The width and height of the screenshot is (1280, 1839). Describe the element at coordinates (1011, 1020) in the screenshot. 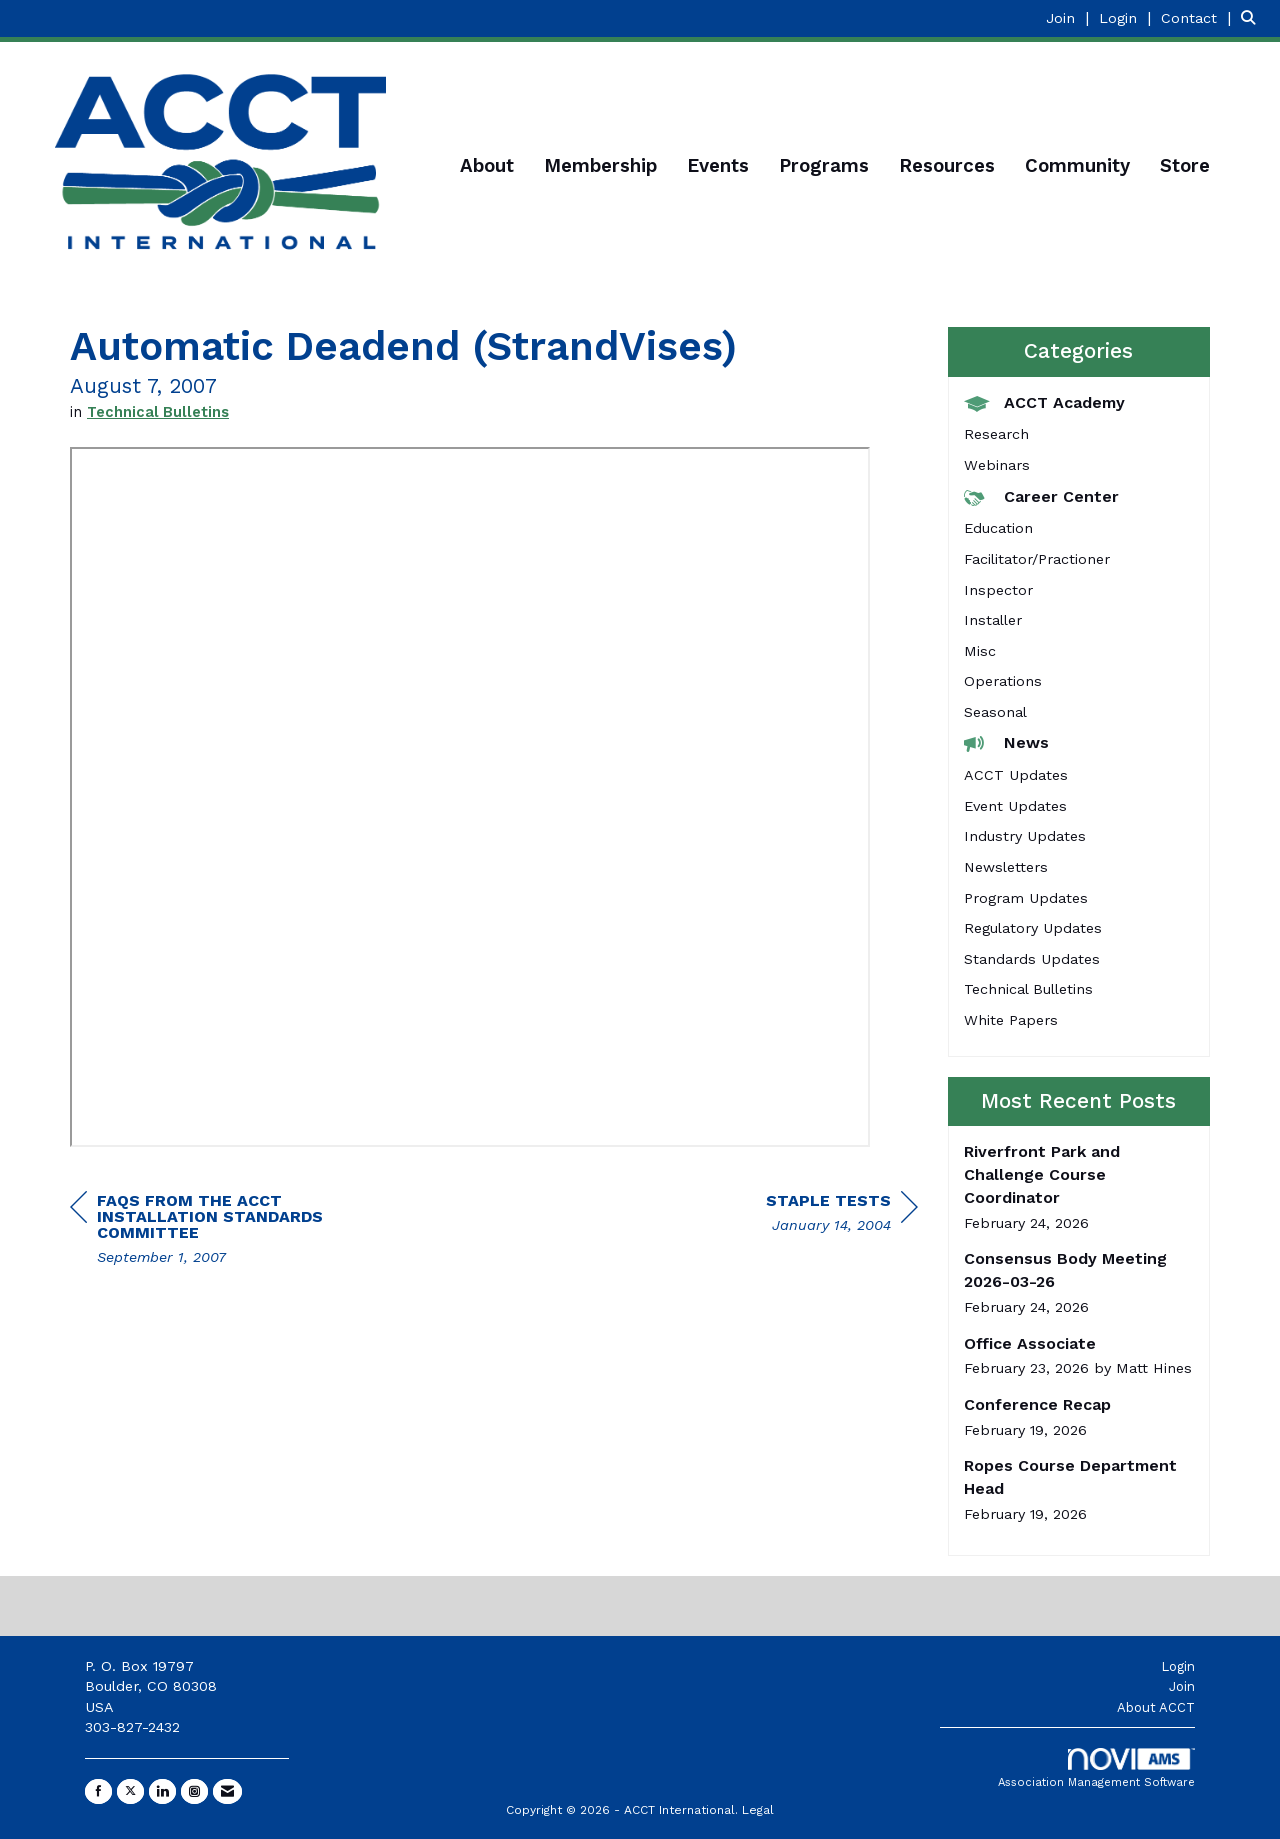

I see `White Papers [listitem]` at that location.